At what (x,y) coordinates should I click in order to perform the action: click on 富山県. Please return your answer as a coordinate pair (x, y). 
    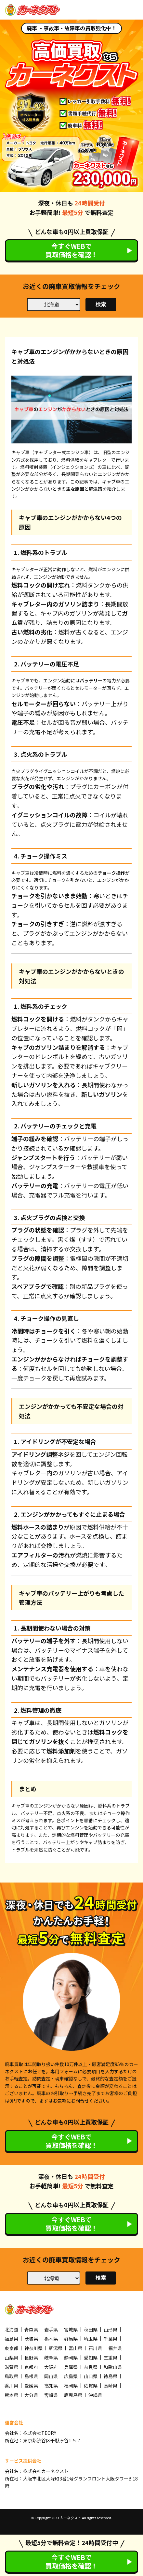
    Looking at the image, I should click on (75, 2348).